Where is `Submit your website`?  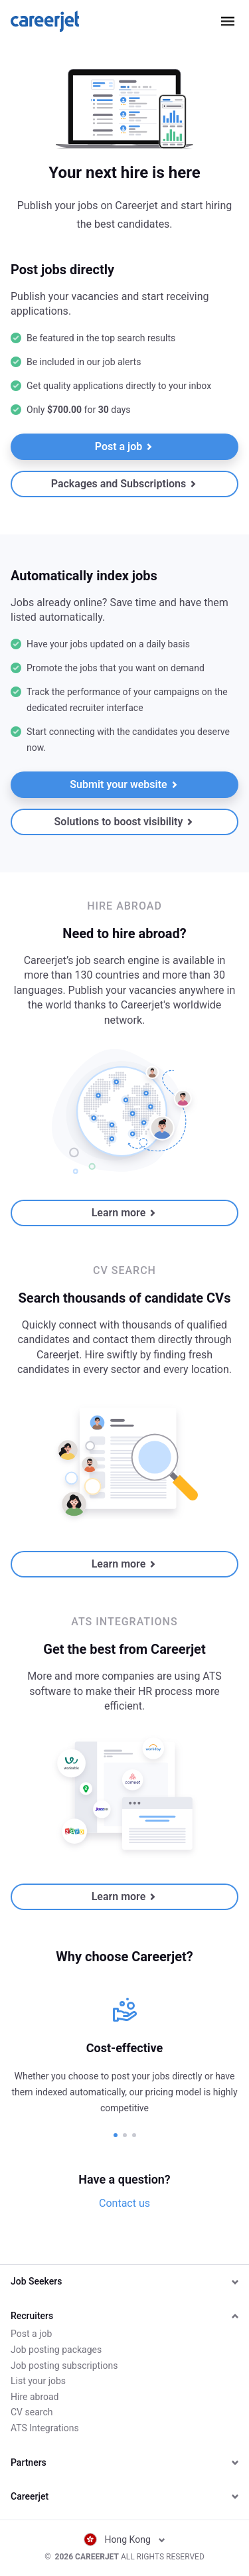 Submit your website is located at coordinates (123, 784).